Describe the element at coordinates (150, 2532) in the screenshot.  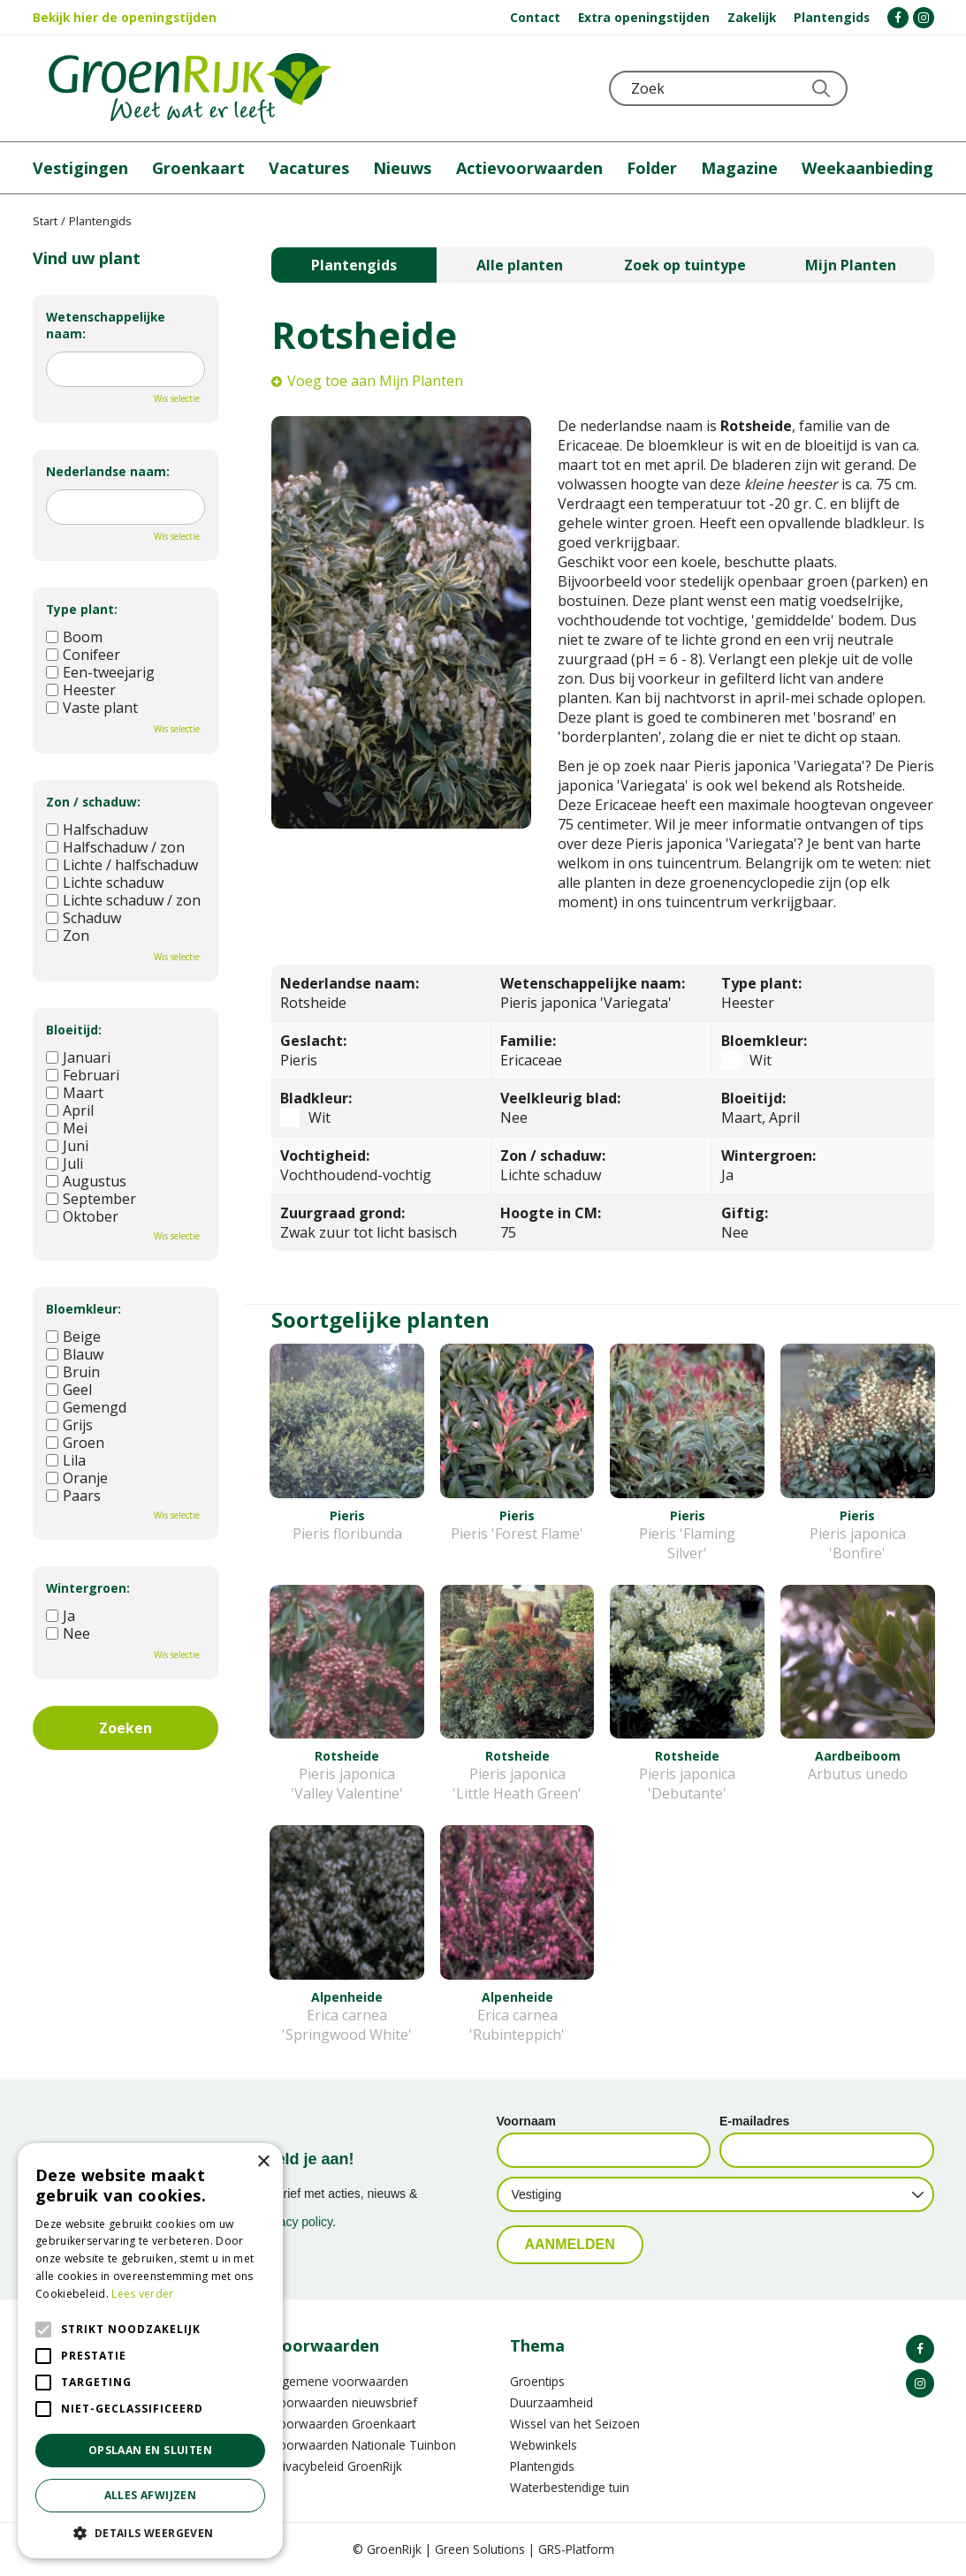
I see `[button]` at that location.